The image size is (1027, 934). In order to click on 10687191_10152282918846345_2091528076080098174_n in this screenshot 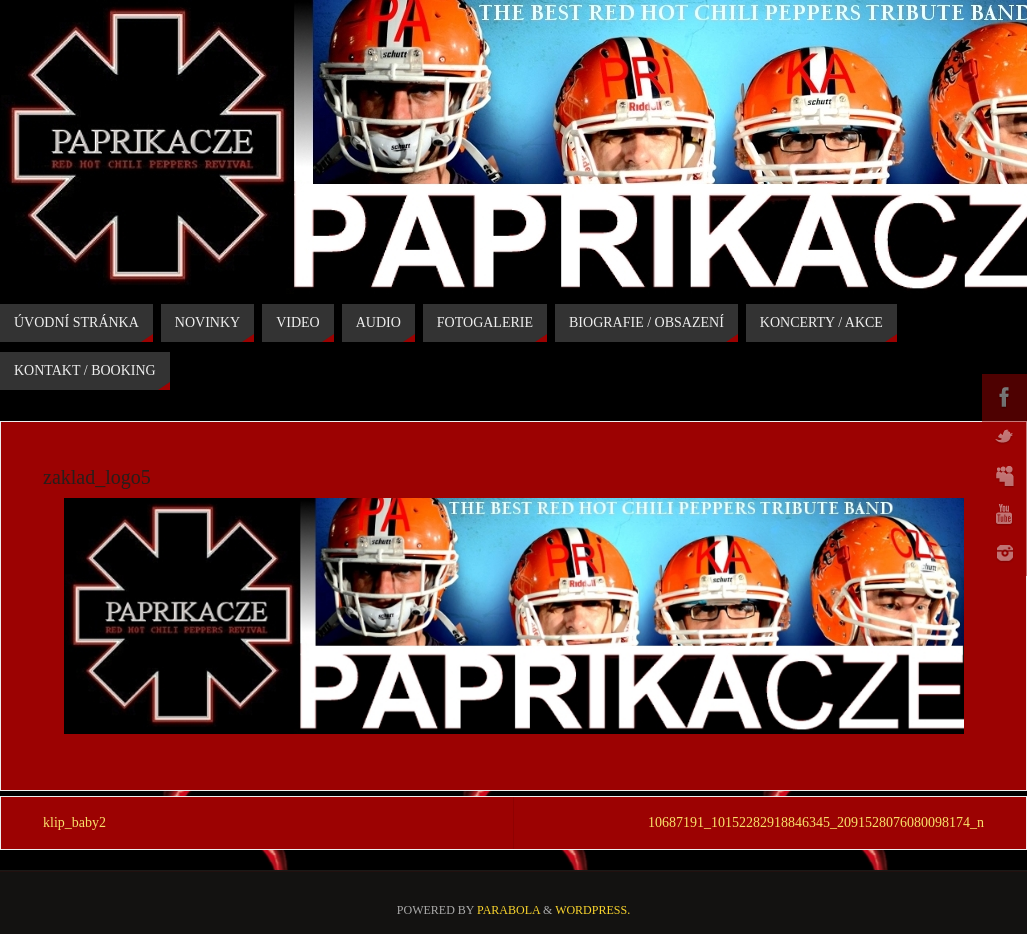, I will do `click(816, 822)`.